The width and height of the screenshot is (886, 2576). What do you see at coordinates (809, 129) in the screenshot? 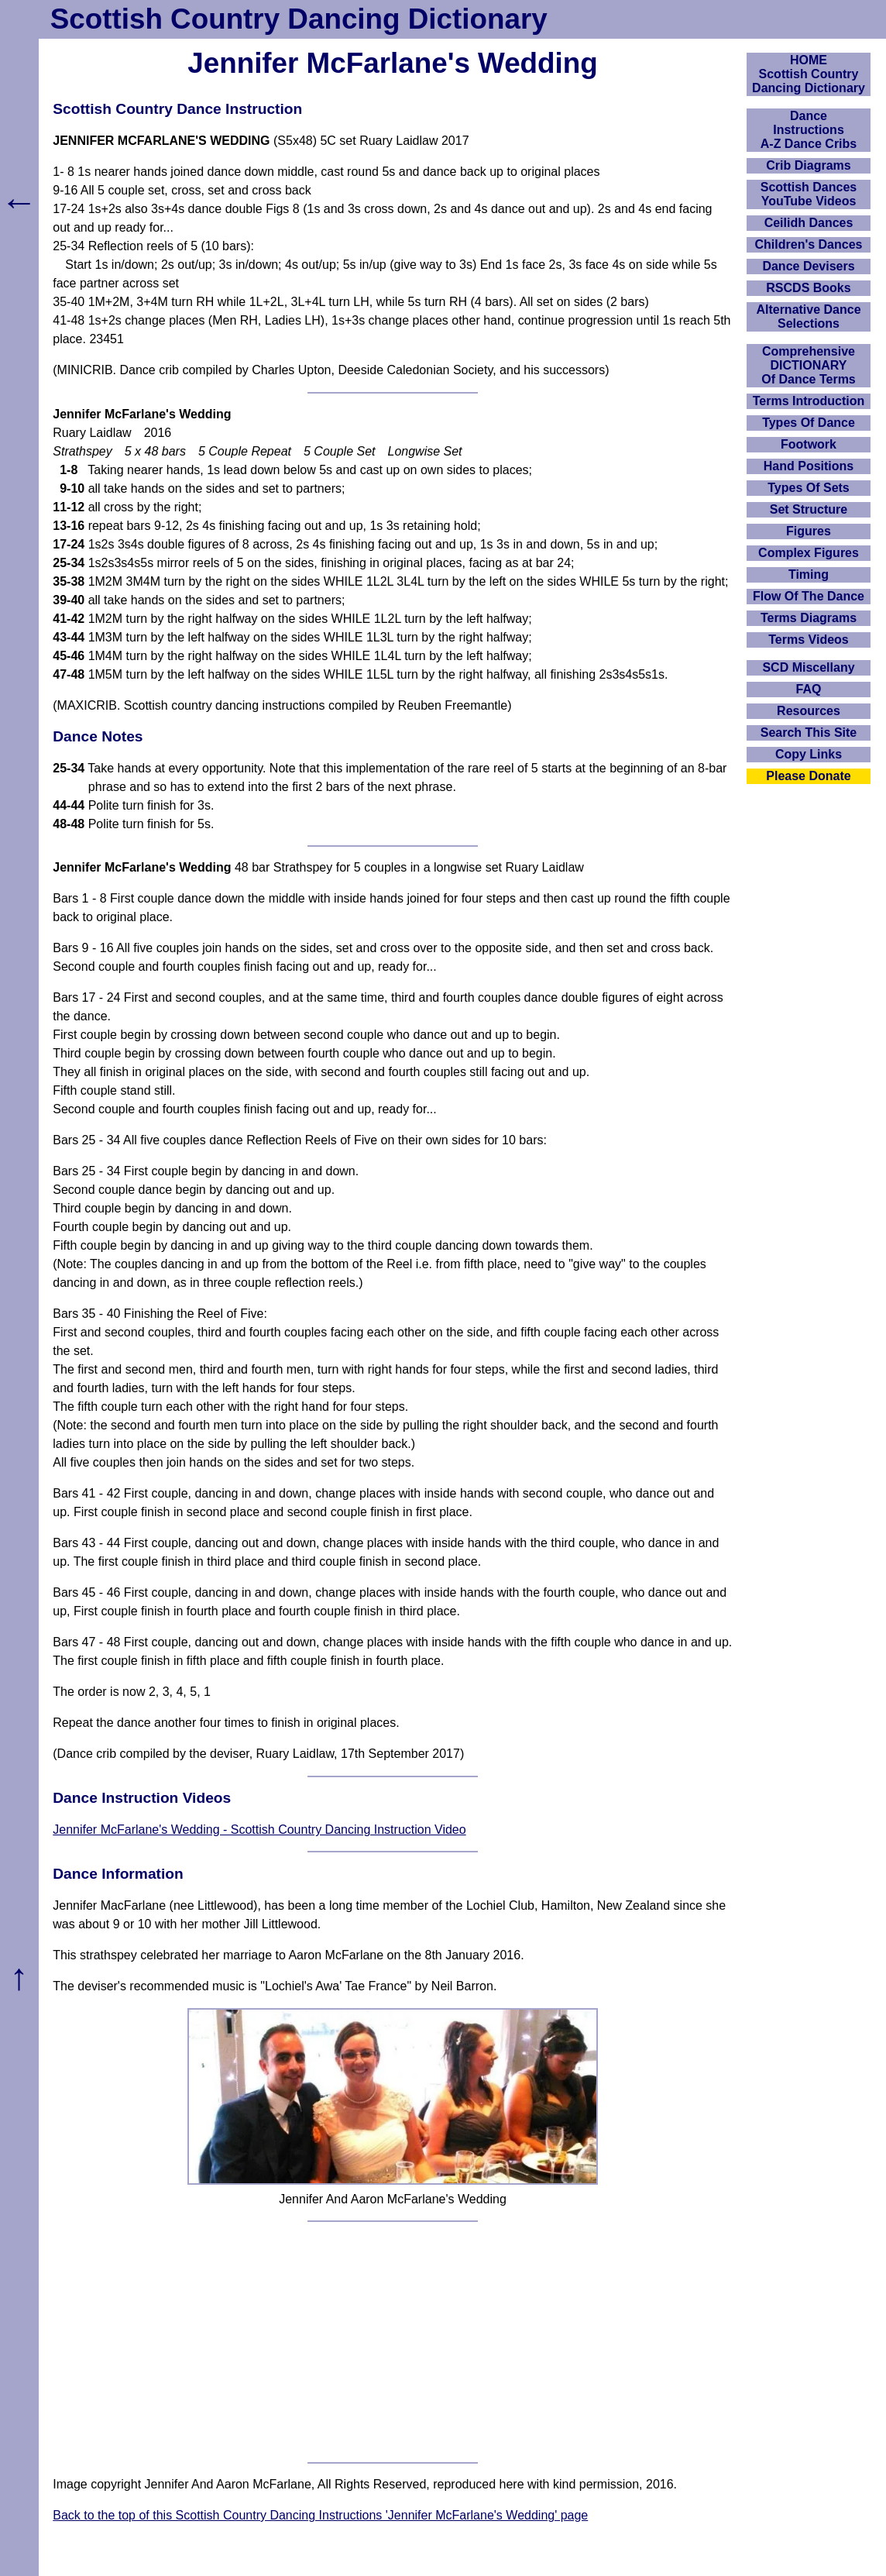
I see `DanceInstructionsA-Z Dance Cribs` at bounding box center [809, 129].